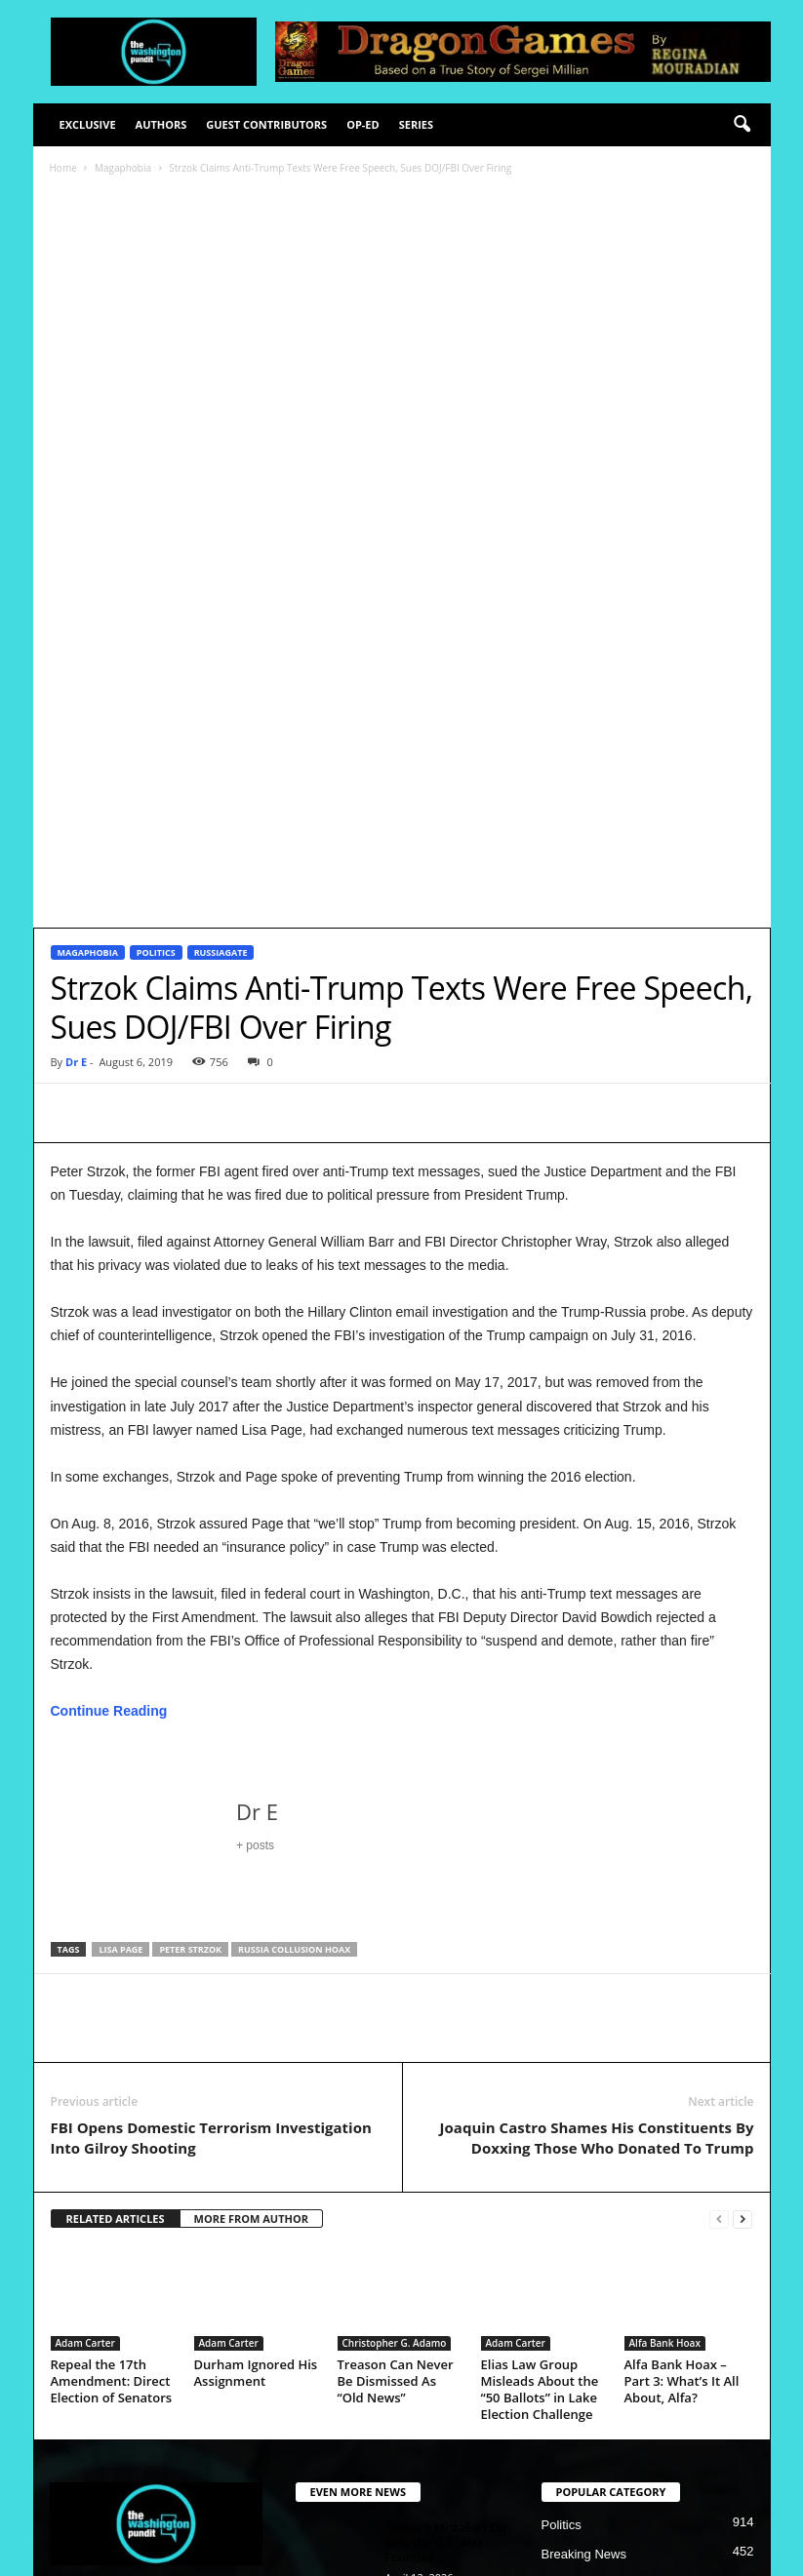 Image resolution: width=803 pixels, height=2576 pixels. Describe the element at coordinates (266, 124) in the screenshot. I see `Guest Contributors` at that location.